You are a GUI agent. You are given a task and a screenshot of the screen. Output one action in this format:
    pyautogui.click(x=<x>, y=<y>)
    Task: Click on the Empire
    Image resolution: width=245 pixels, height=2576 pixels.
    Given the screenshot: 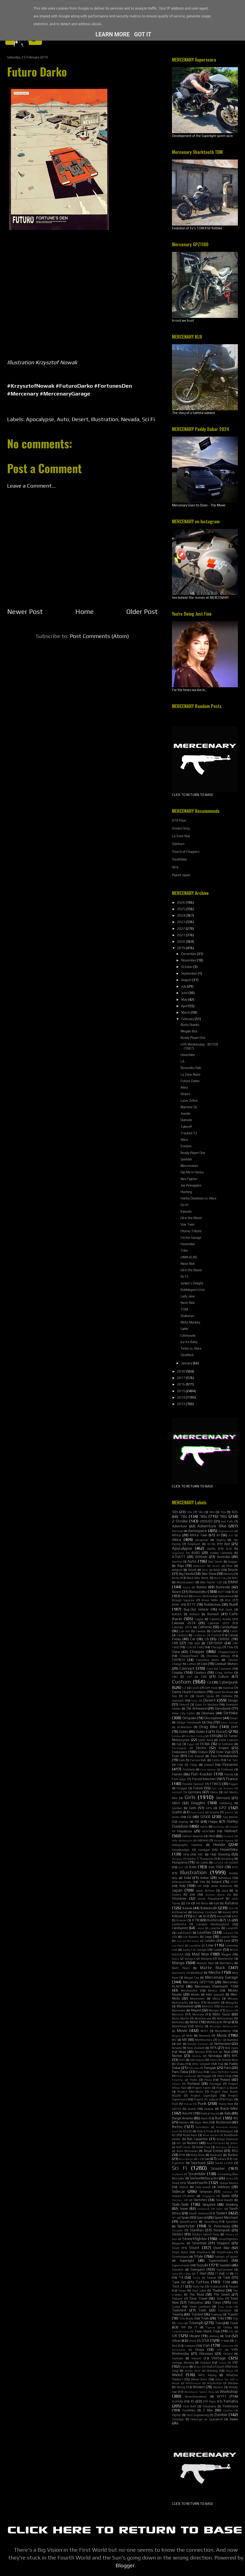 What is the action you would take?
    pyautogui.click(x=223, y=1748)
    